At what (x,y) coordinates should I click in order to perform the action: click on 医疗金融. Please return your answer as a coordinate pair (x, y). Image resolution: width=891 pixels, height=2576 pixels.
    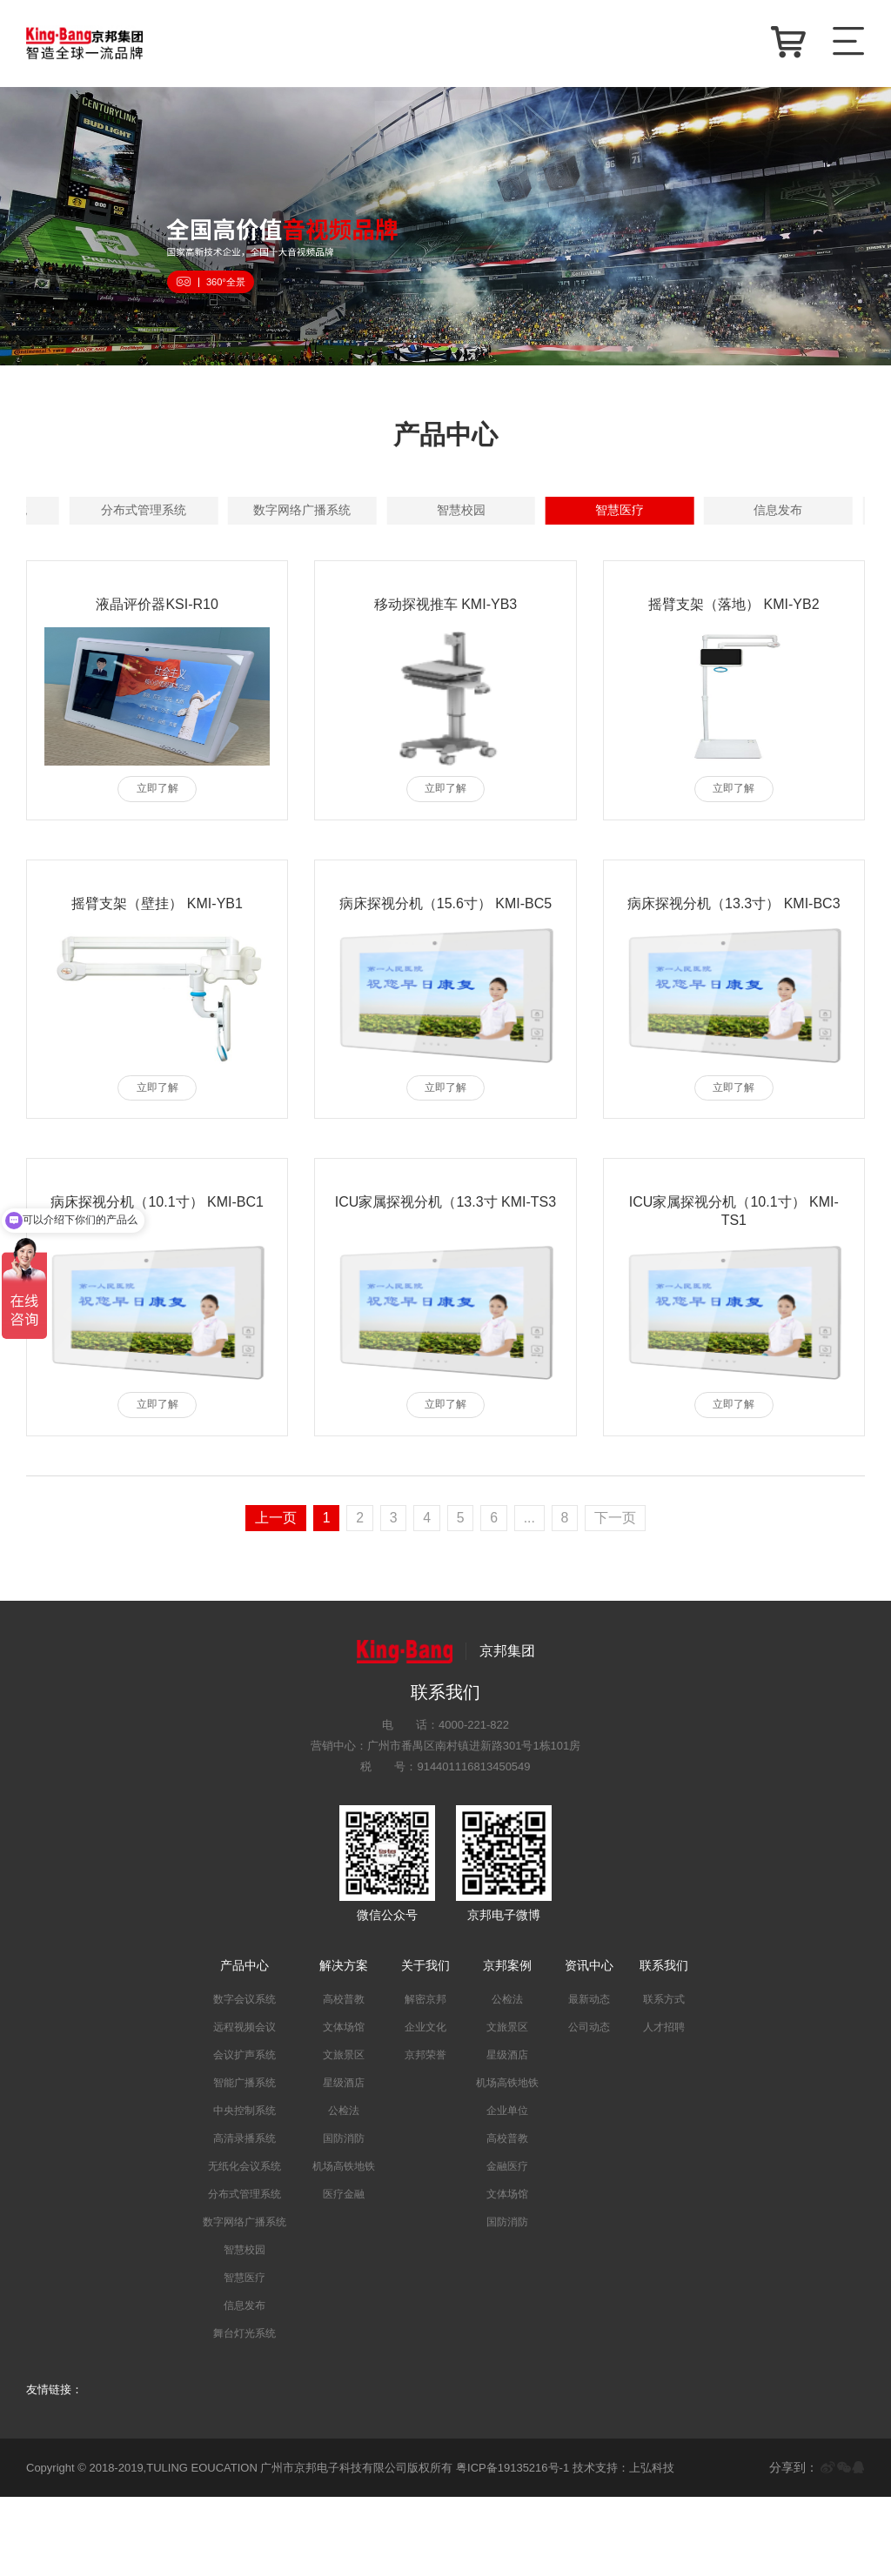
    Looking at the image, I should click on (344, 2273).